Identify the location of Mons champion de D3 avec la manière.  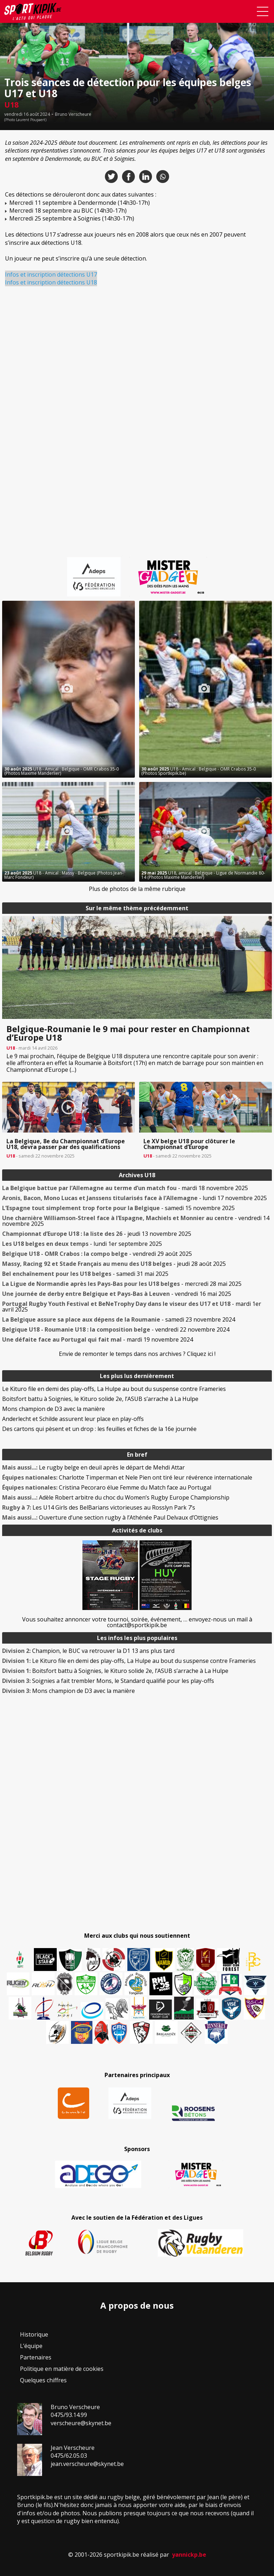
(53, 1409).